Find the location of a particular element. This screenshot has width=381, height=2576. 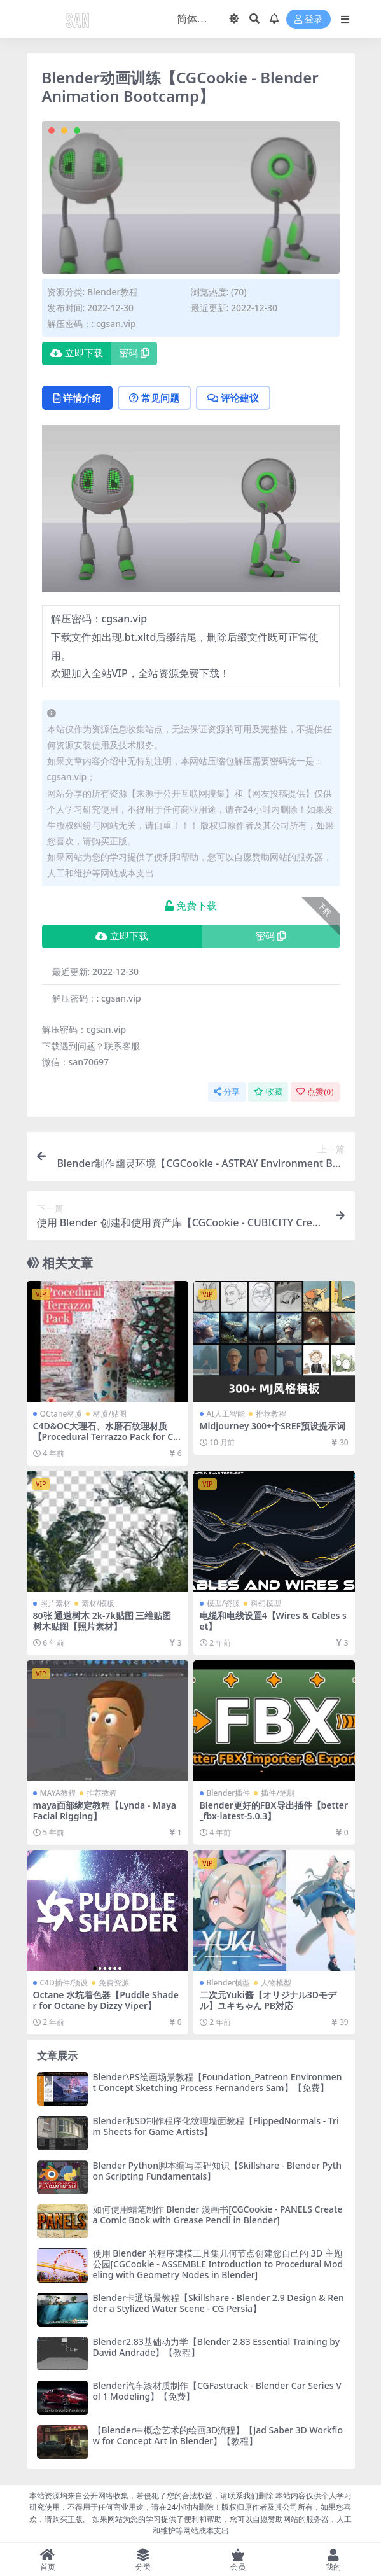

人物模型 is located at coordinates (276, 1982).